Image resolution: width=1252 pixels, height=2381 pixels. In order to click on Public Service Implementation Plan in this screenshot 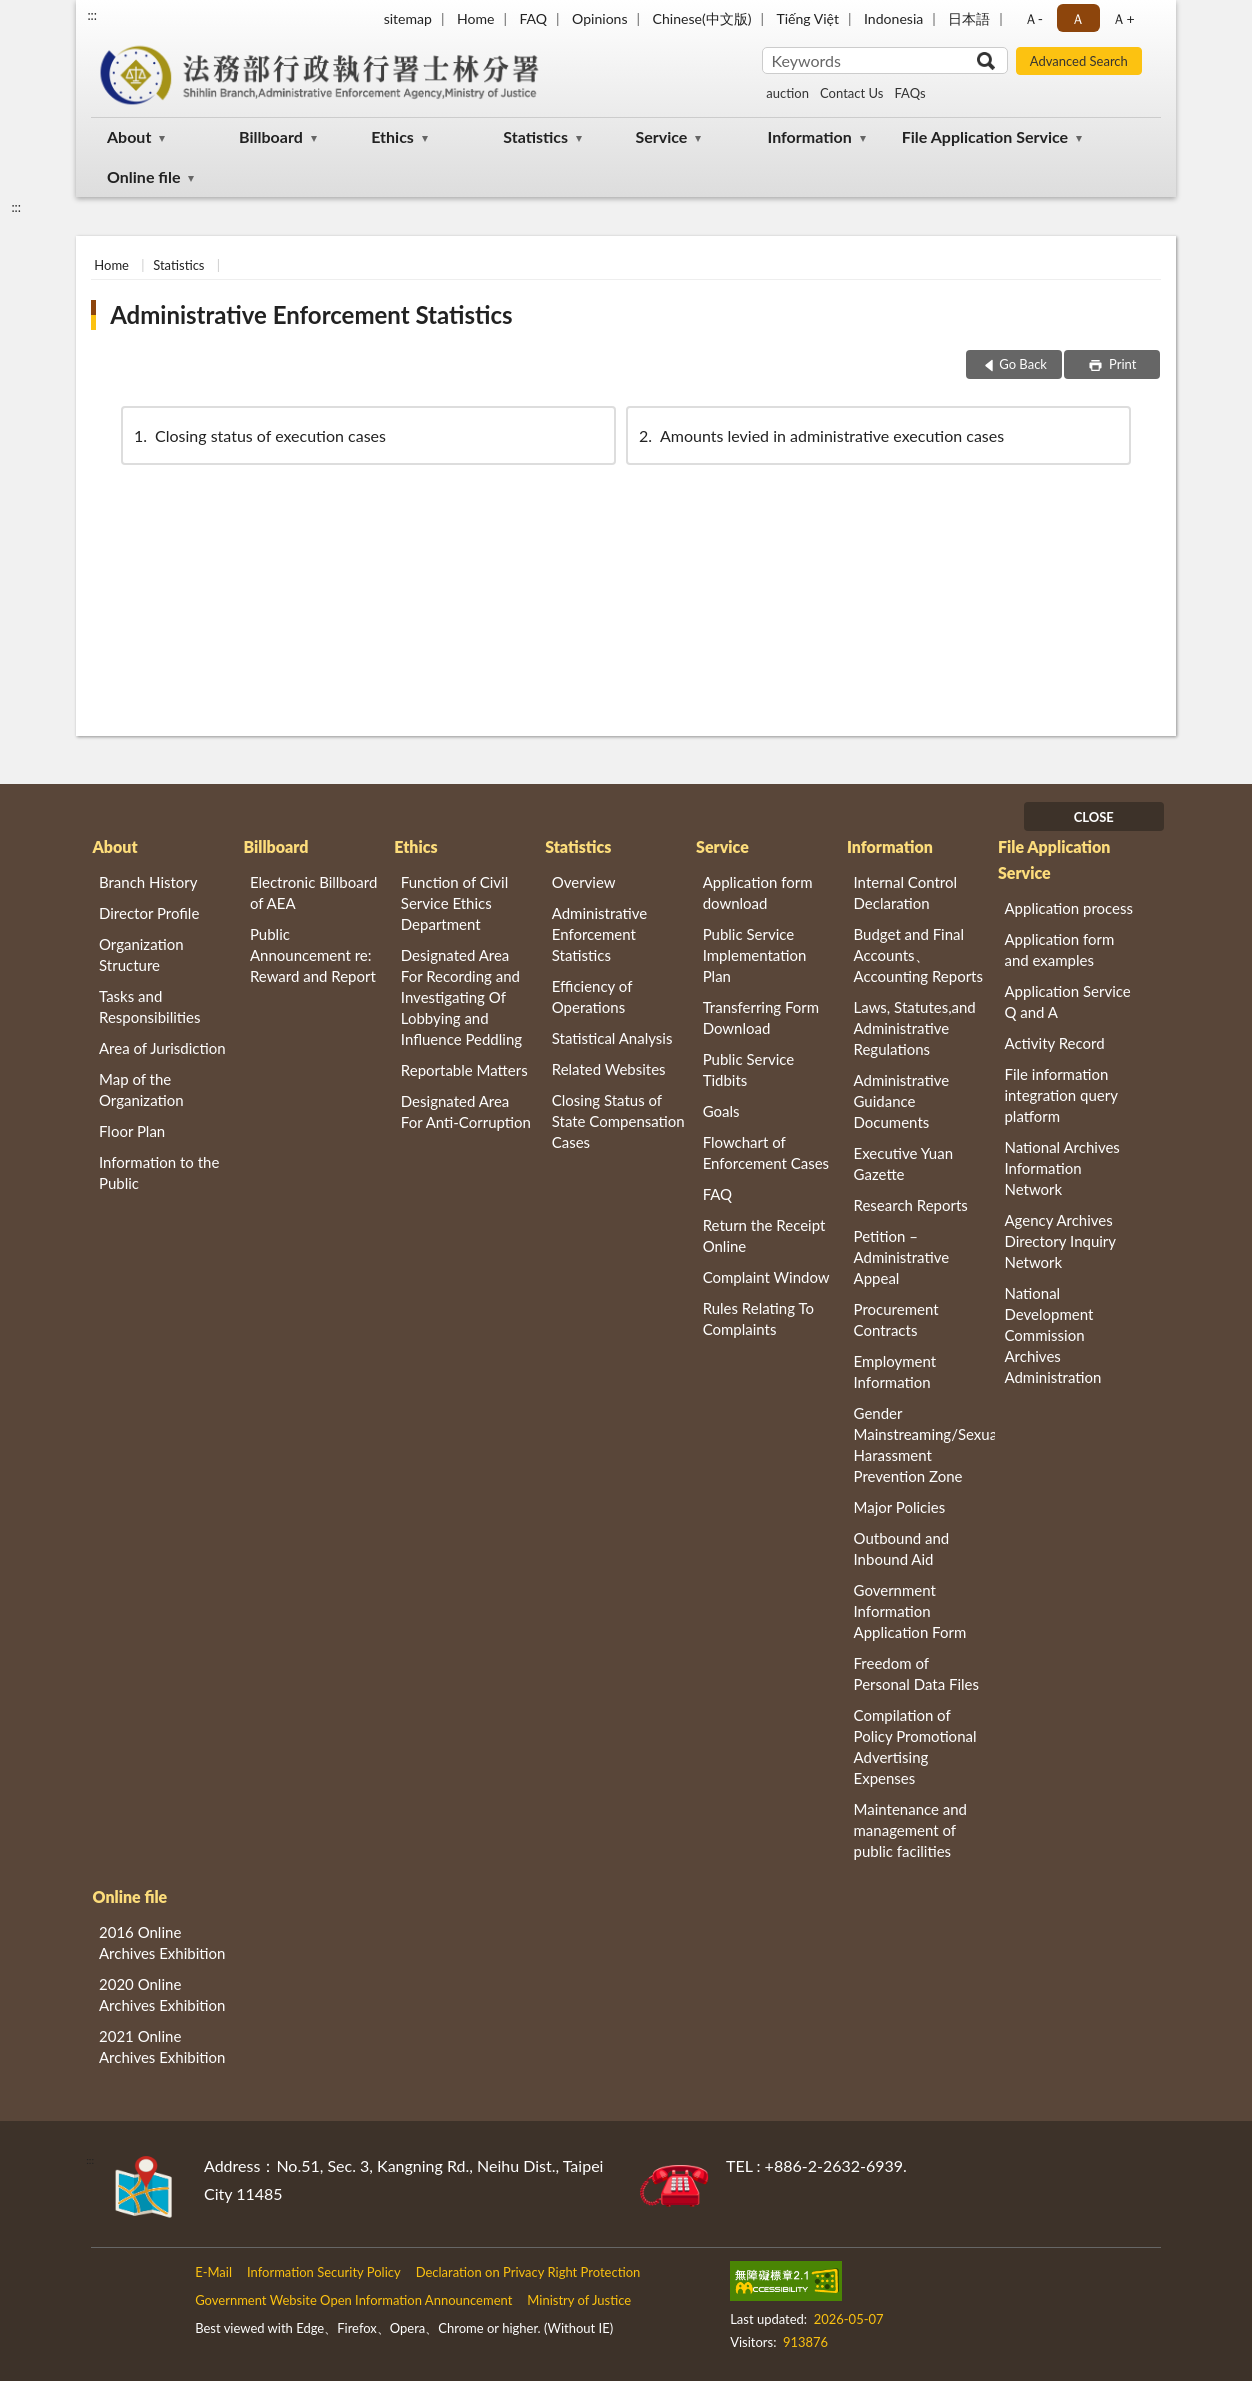, I will do `click(755, 955)`.